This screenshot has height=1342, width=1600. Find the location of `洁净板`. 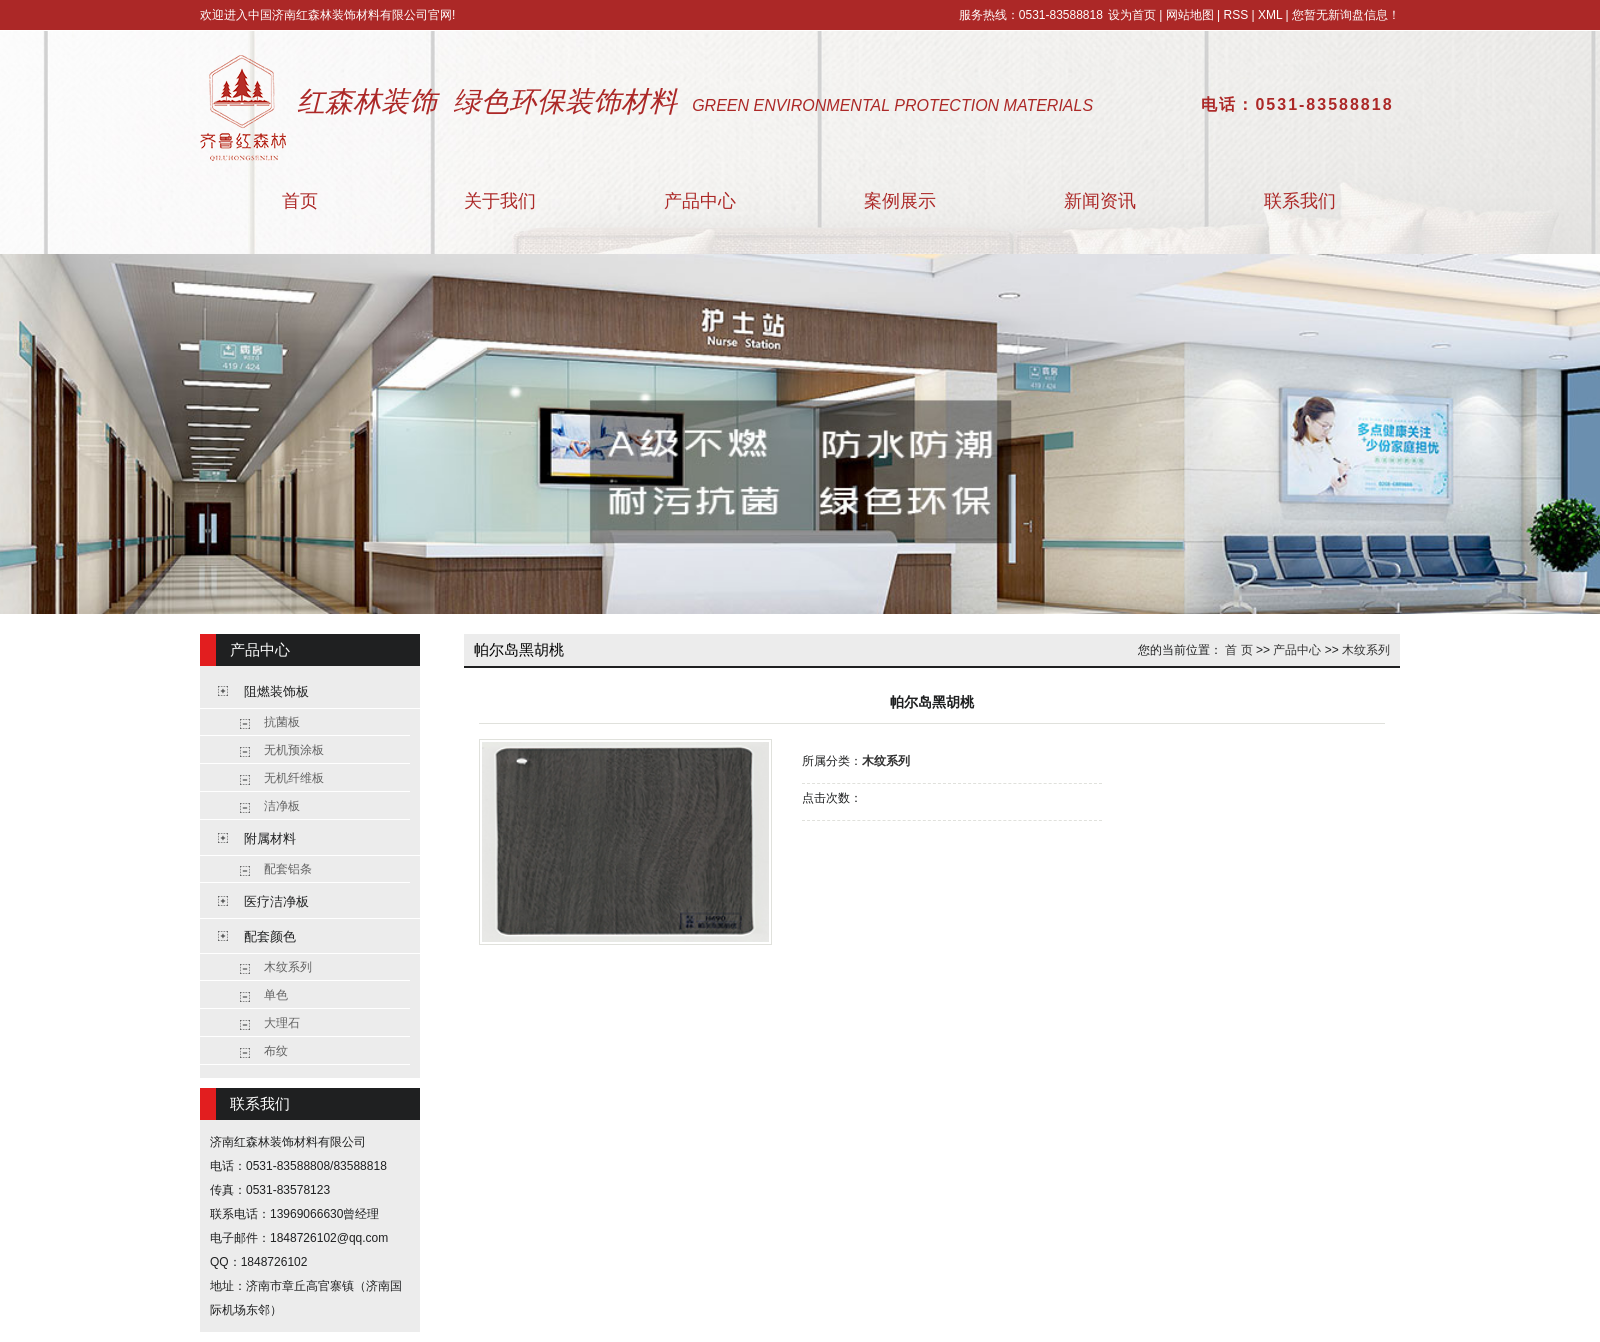

洁净板 is located at coordinates (282, 806).